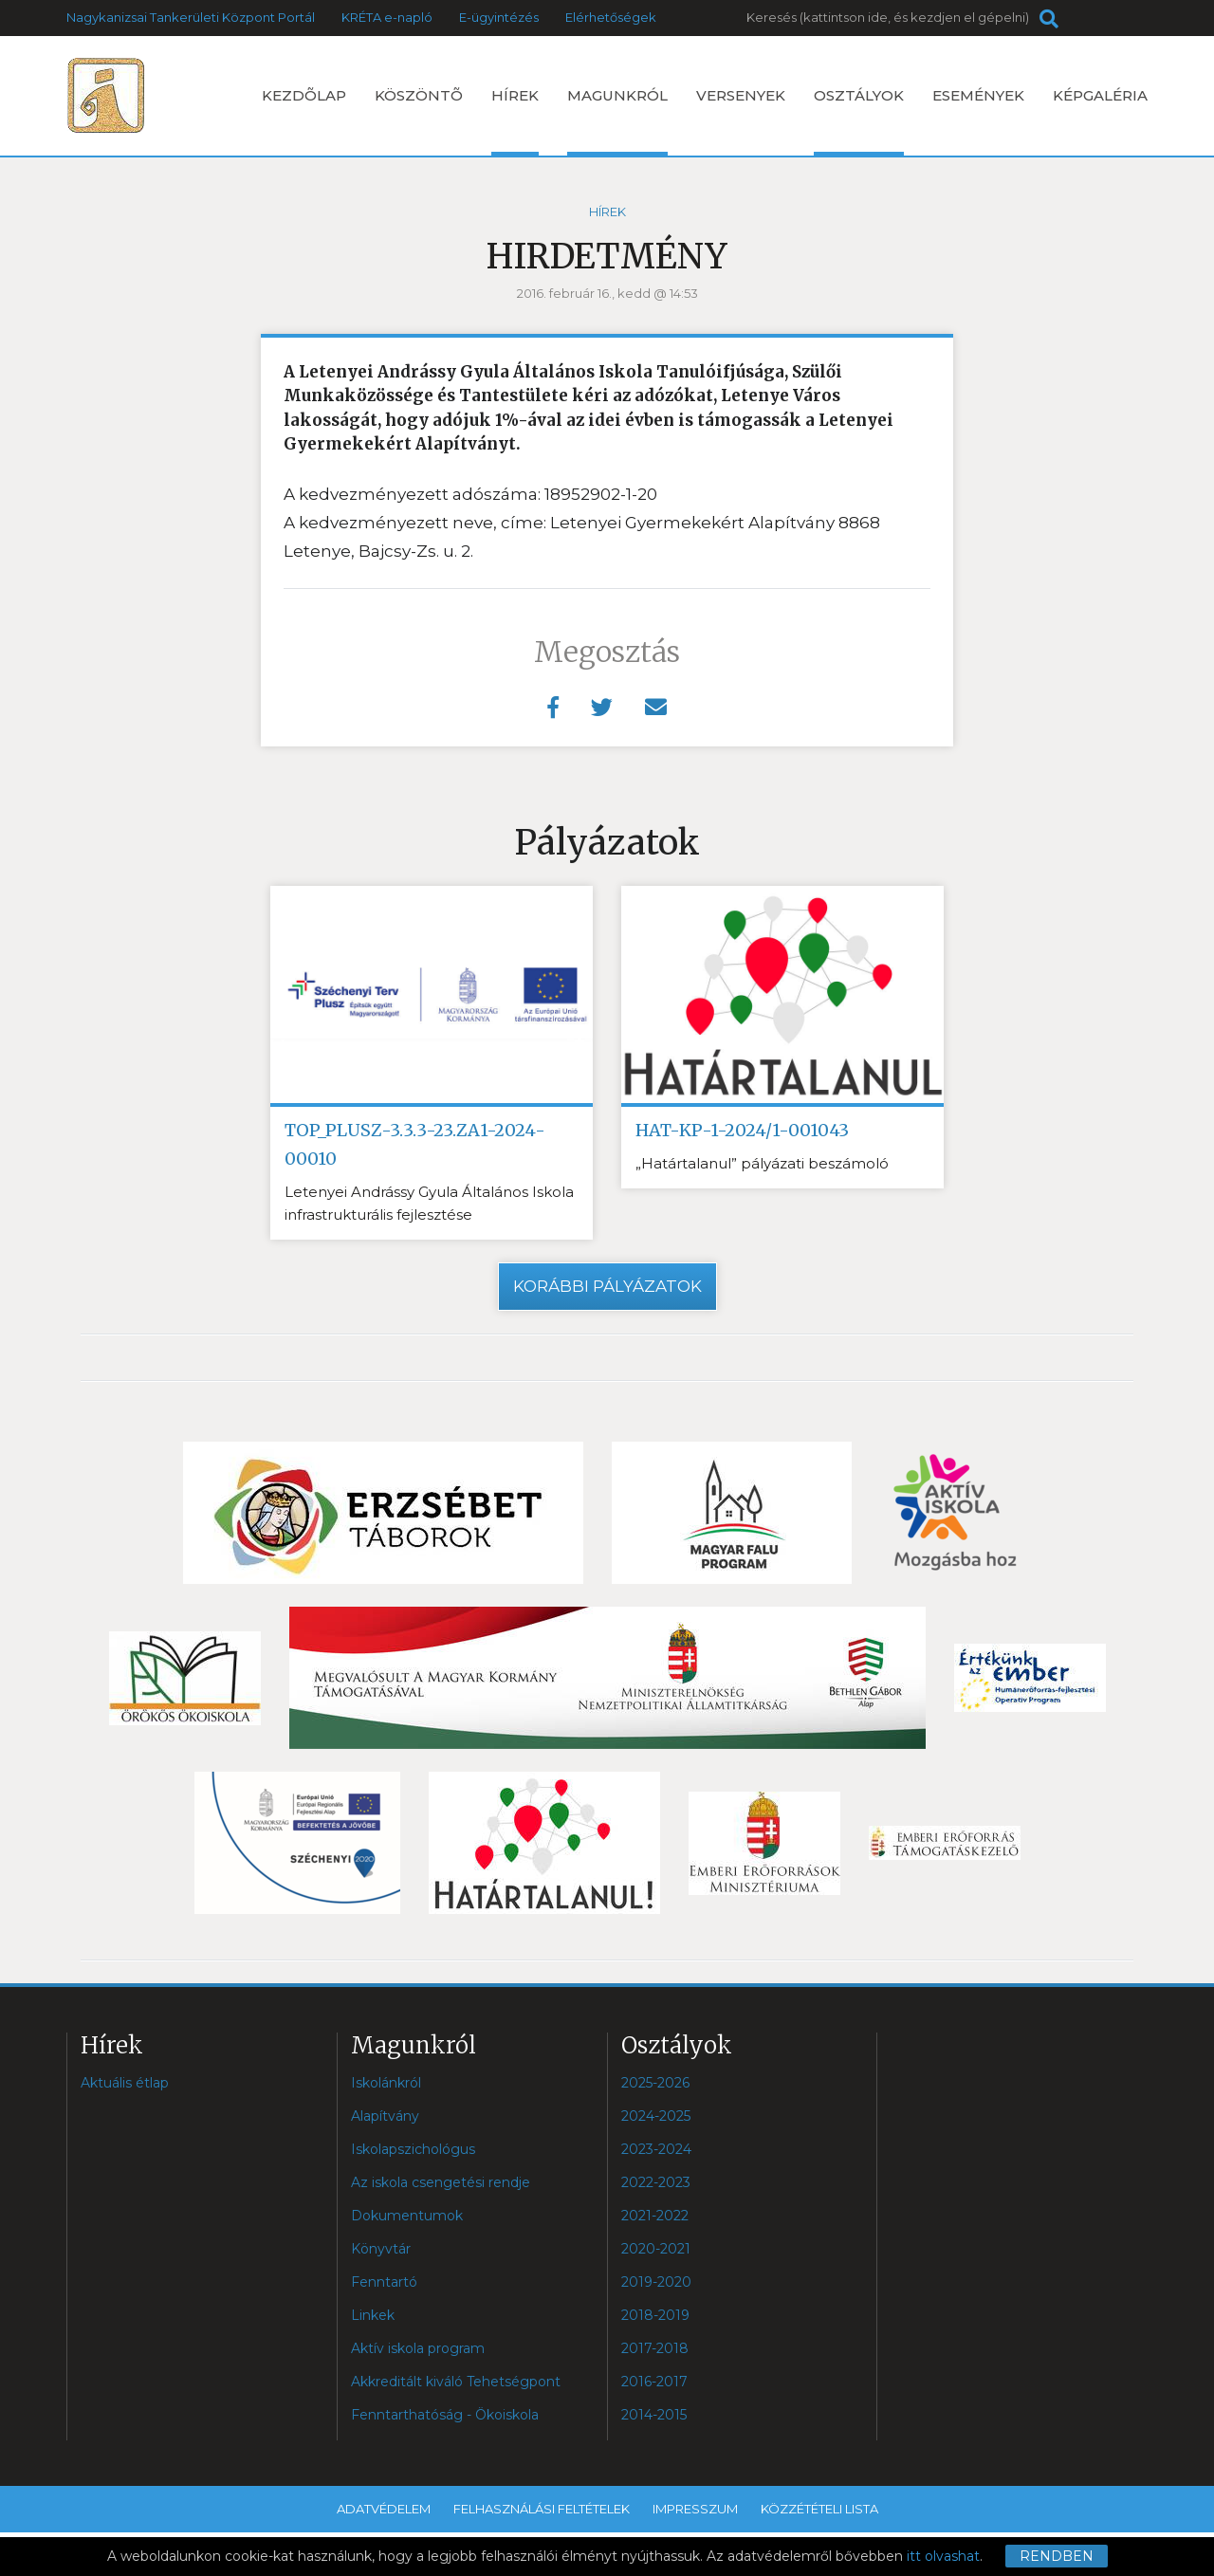 This screenshot has height=2576, width=1214. Describe the element at coordinates (762, 1163) in the screenshot. I see `„Határtalanul” pályázati beszámoló` at that location.